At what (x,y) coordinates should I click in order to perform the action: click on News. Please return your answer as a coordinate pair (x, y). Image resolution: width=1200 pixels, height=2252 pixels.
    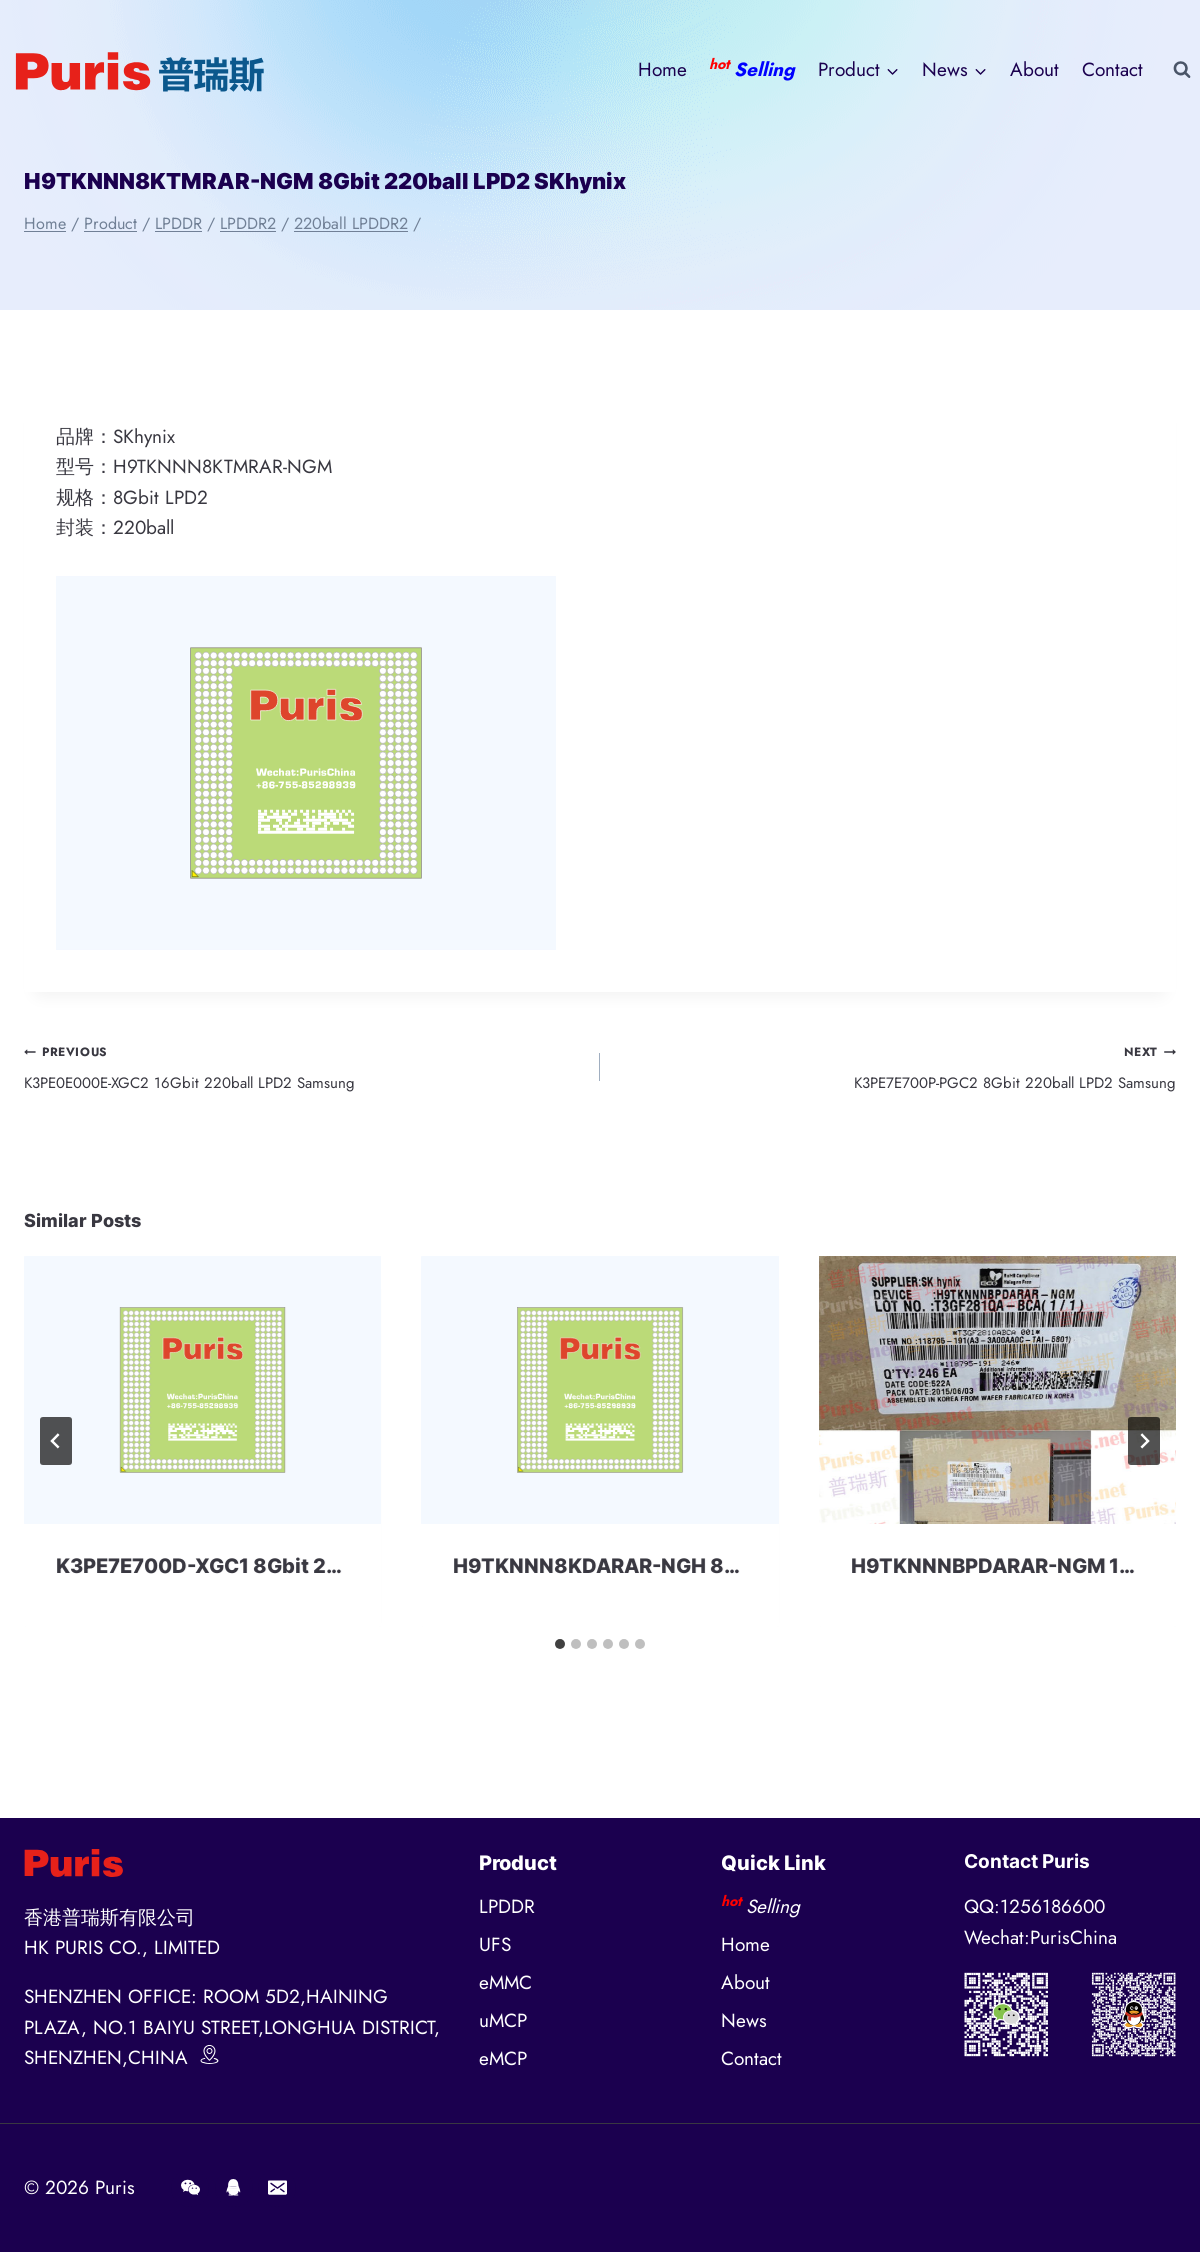
    Looking at the image, I should click on (744, 2020).